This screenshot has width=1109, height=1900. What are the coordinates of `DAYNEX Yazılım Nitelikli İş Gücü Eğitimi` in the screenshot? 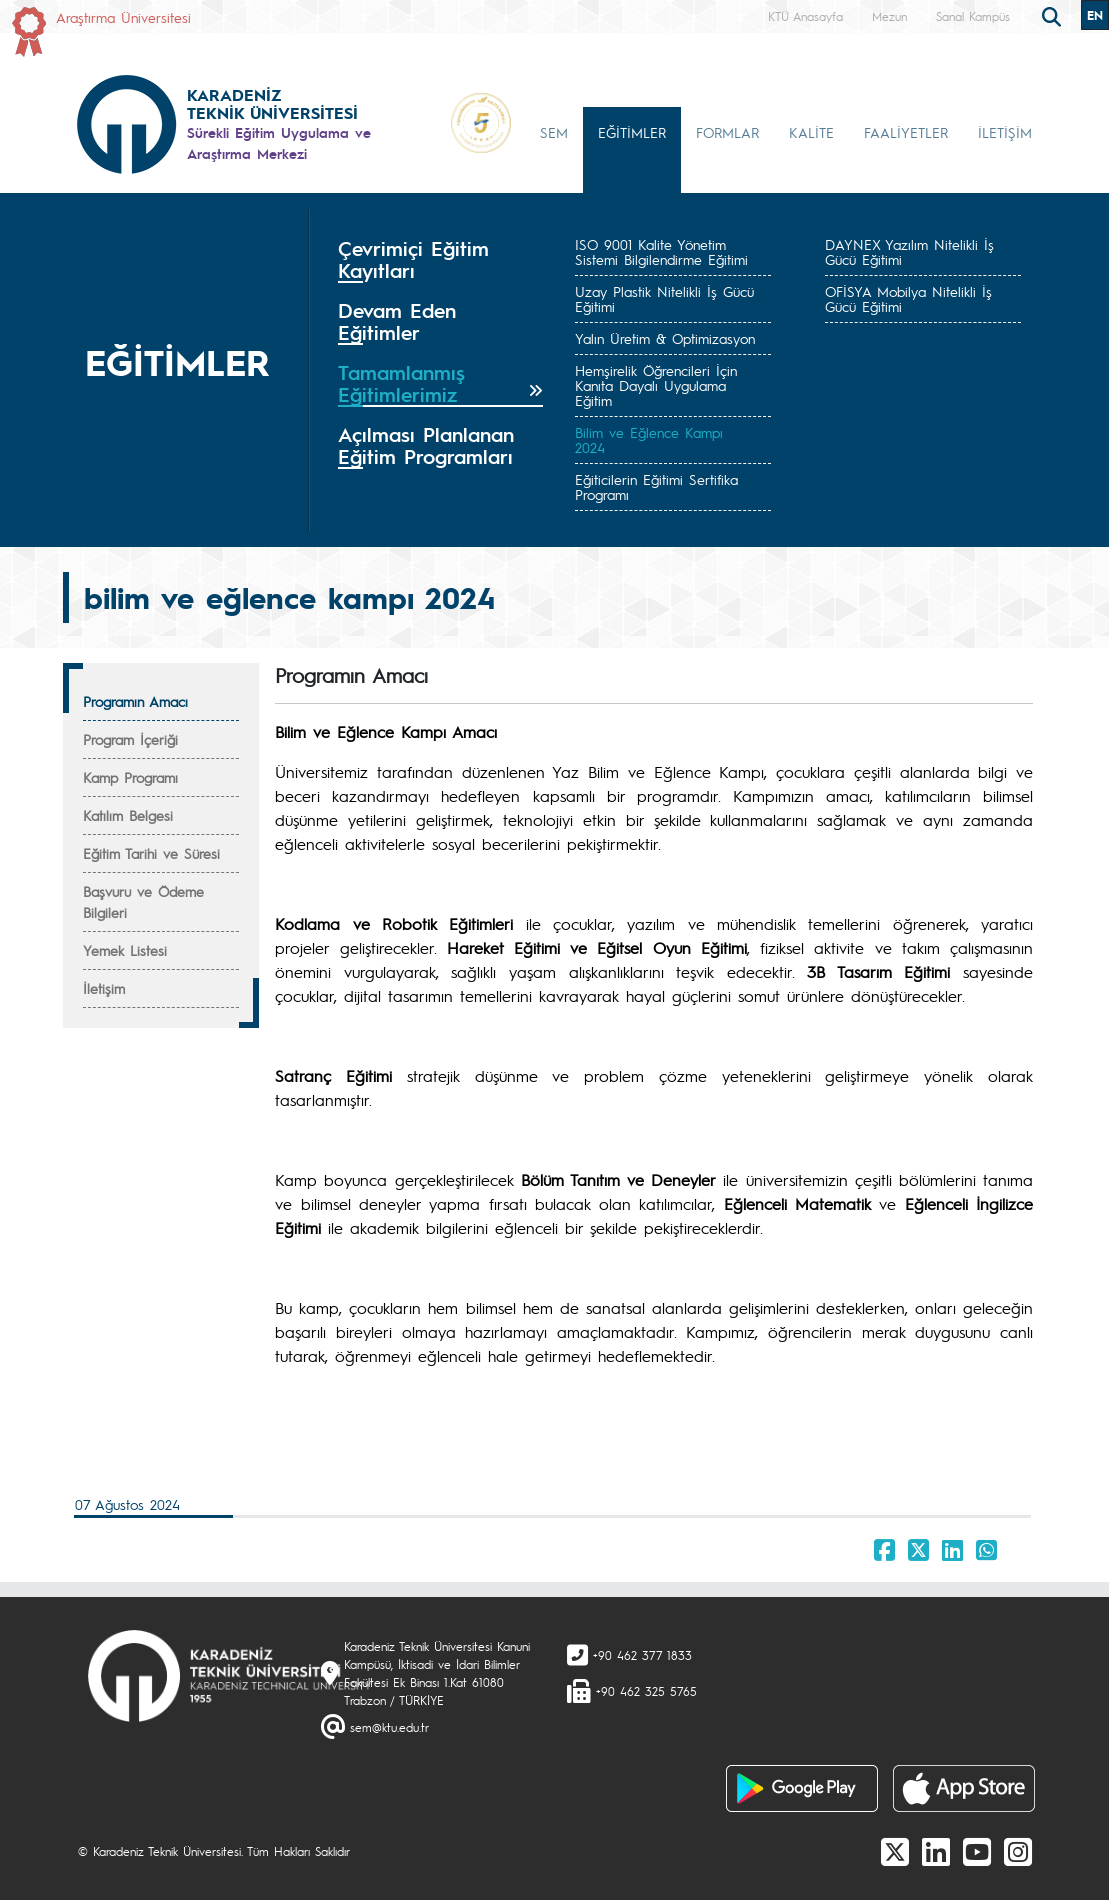 It's located at (909, 251).